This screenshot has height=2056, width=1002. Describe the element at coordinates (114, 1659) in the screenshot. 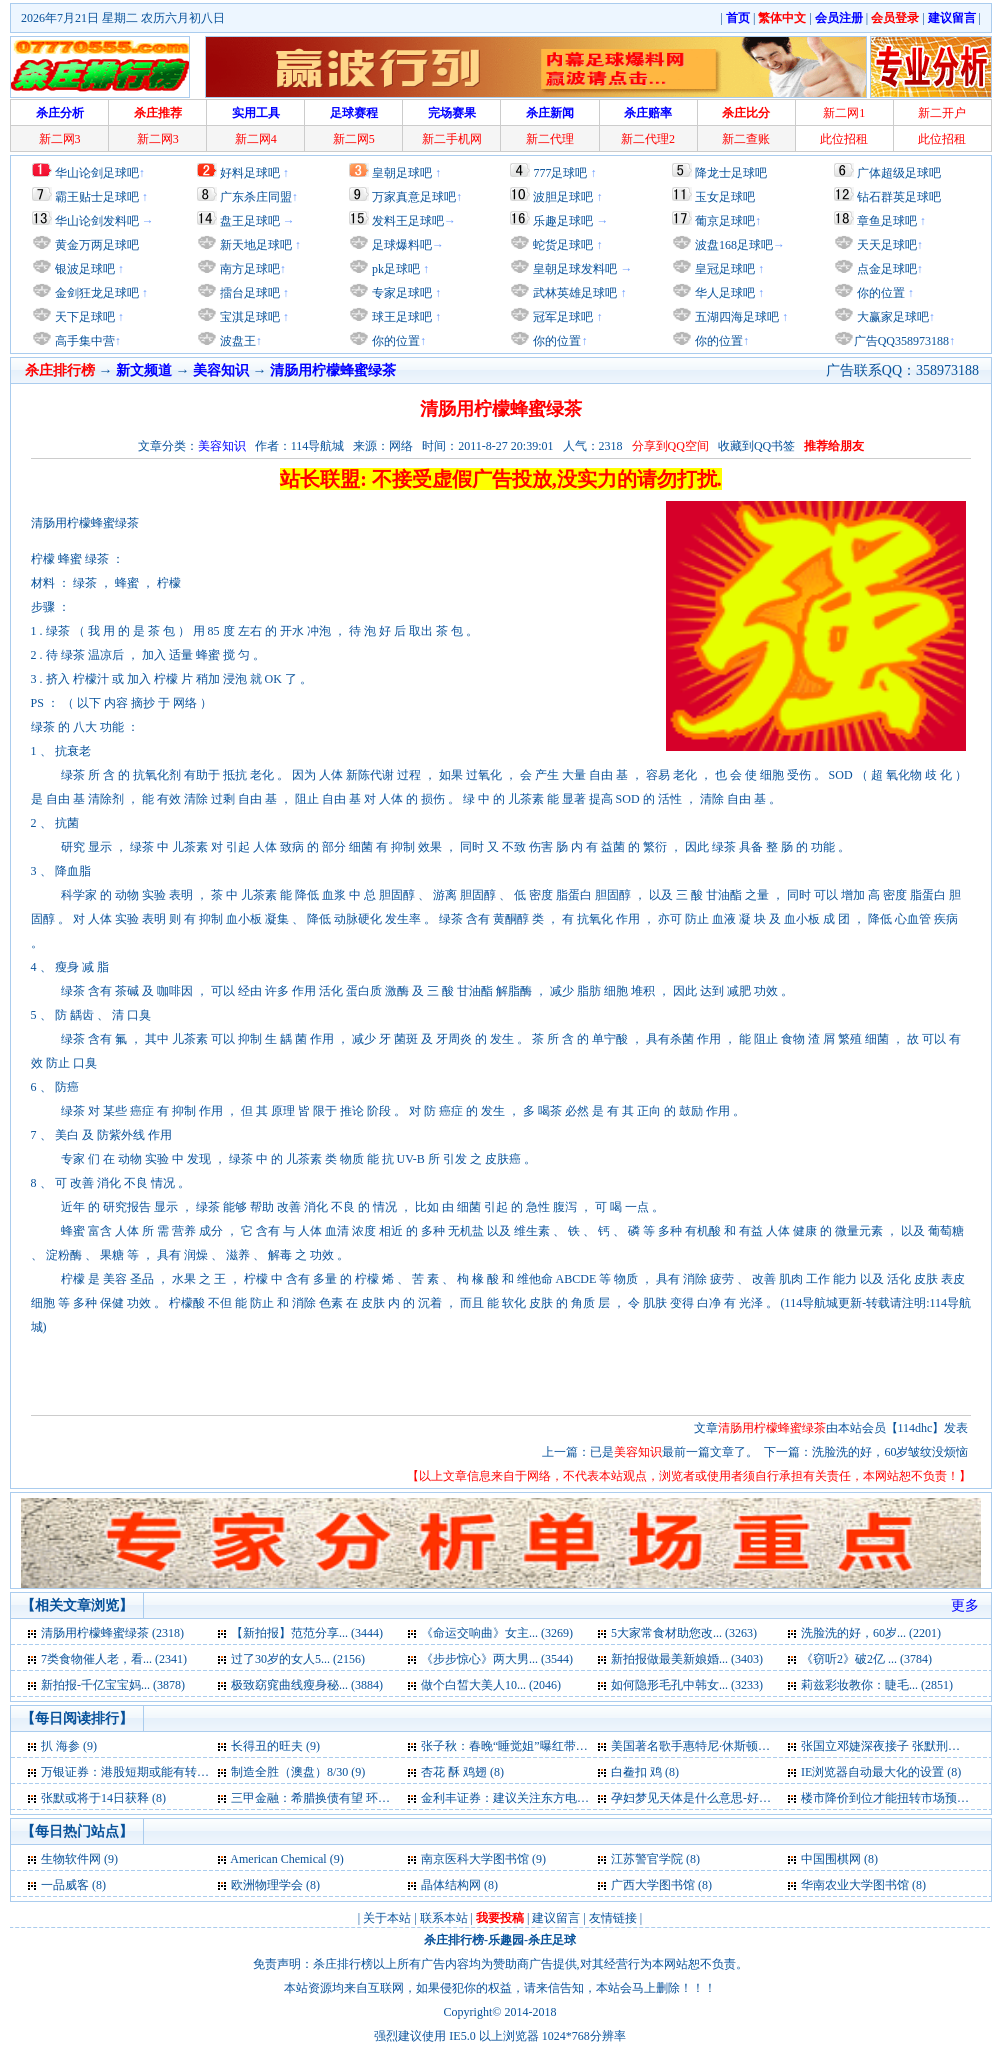

I see `7类食物催人老，看... (2341)` at that location.